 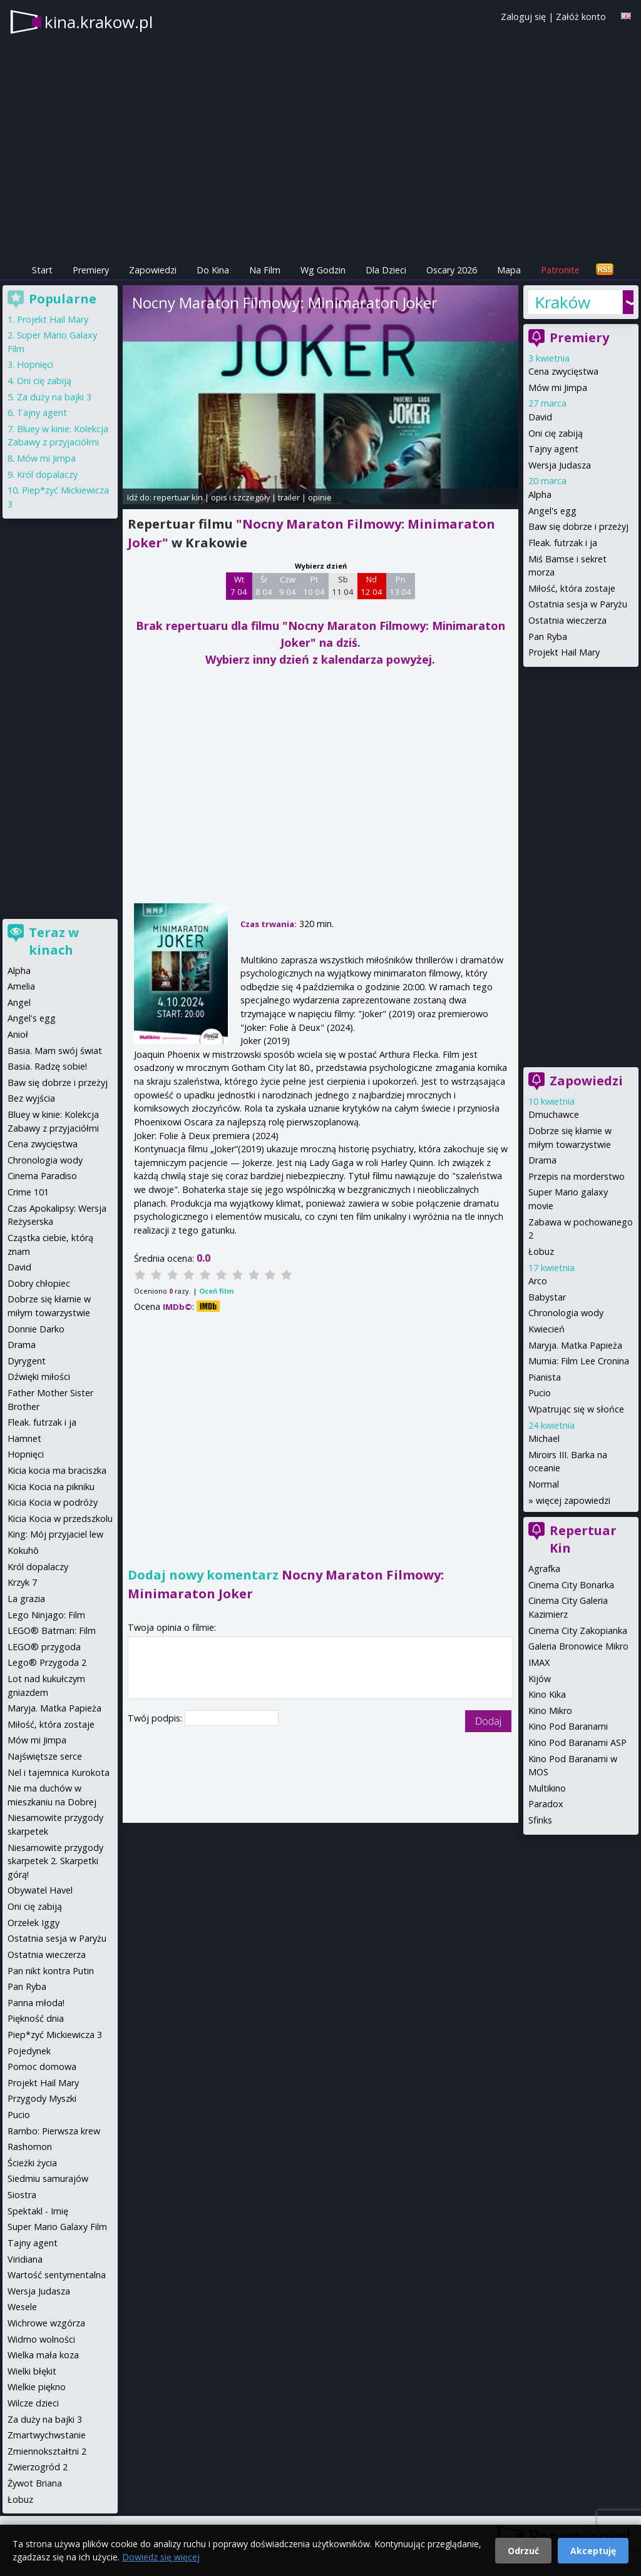 What do you see at coordinates (544, 1569) in the screenshot?
I see `Agrafka` at bounding box center [544, 1569].